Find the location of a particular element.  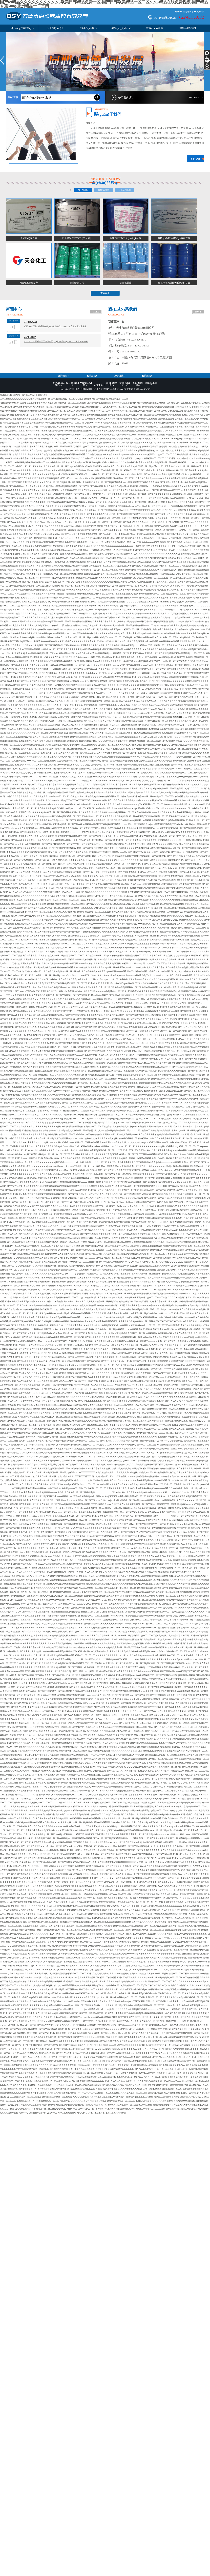

人v欧美综合天堂麻豆 is located at coordinates (72, 526).